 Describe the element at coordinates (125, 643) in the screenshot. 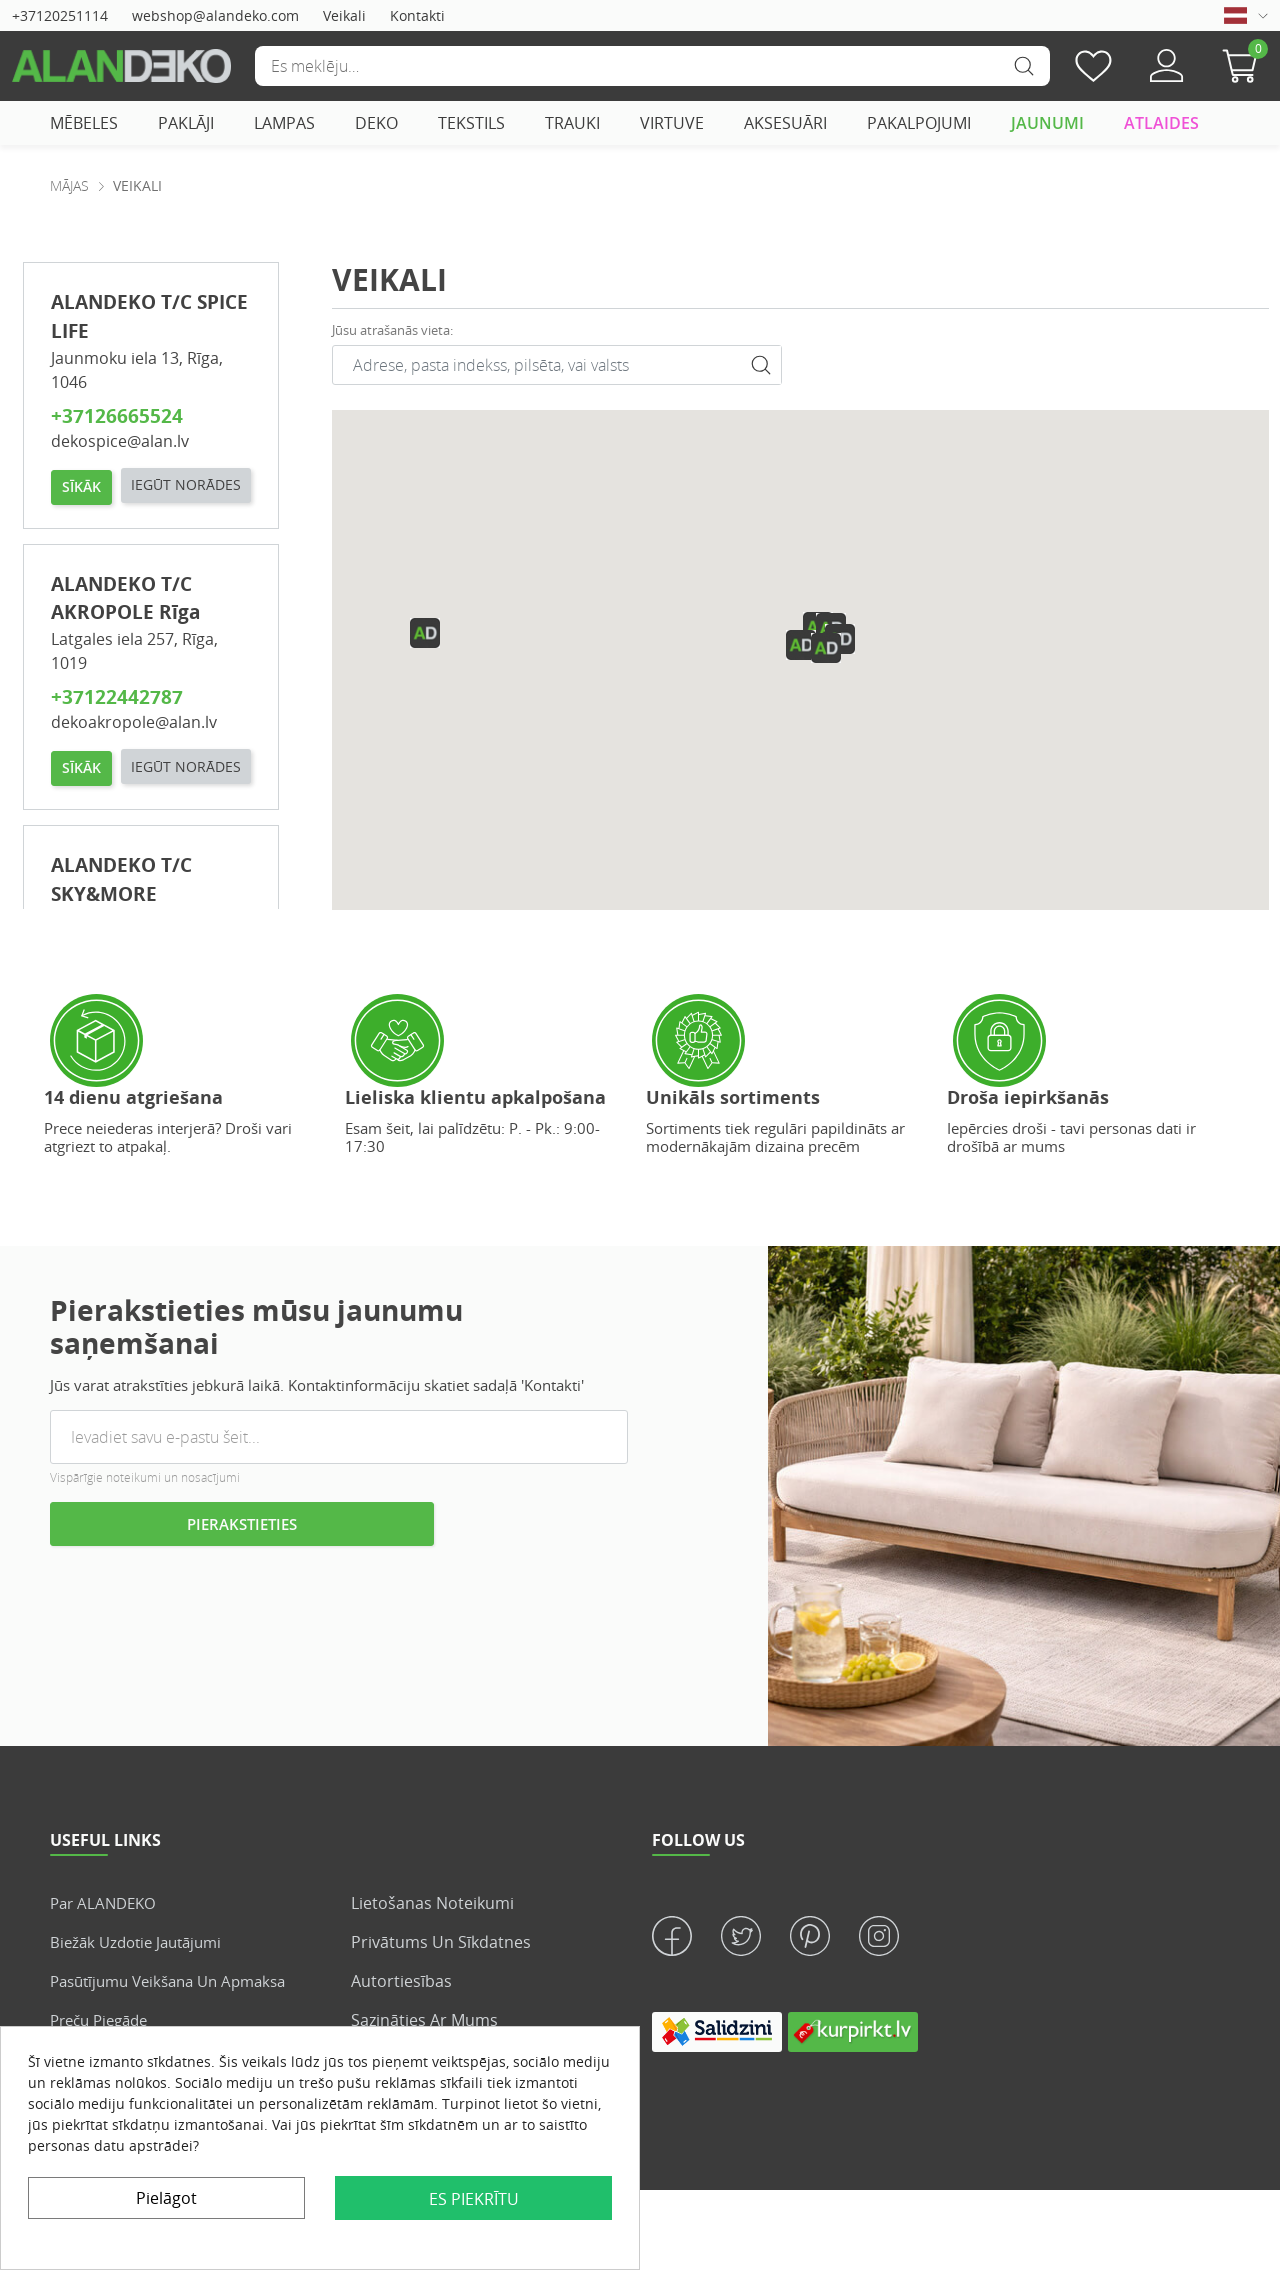

I see `ALANDEKO T/C AKROPOLE Rīga` at that location.